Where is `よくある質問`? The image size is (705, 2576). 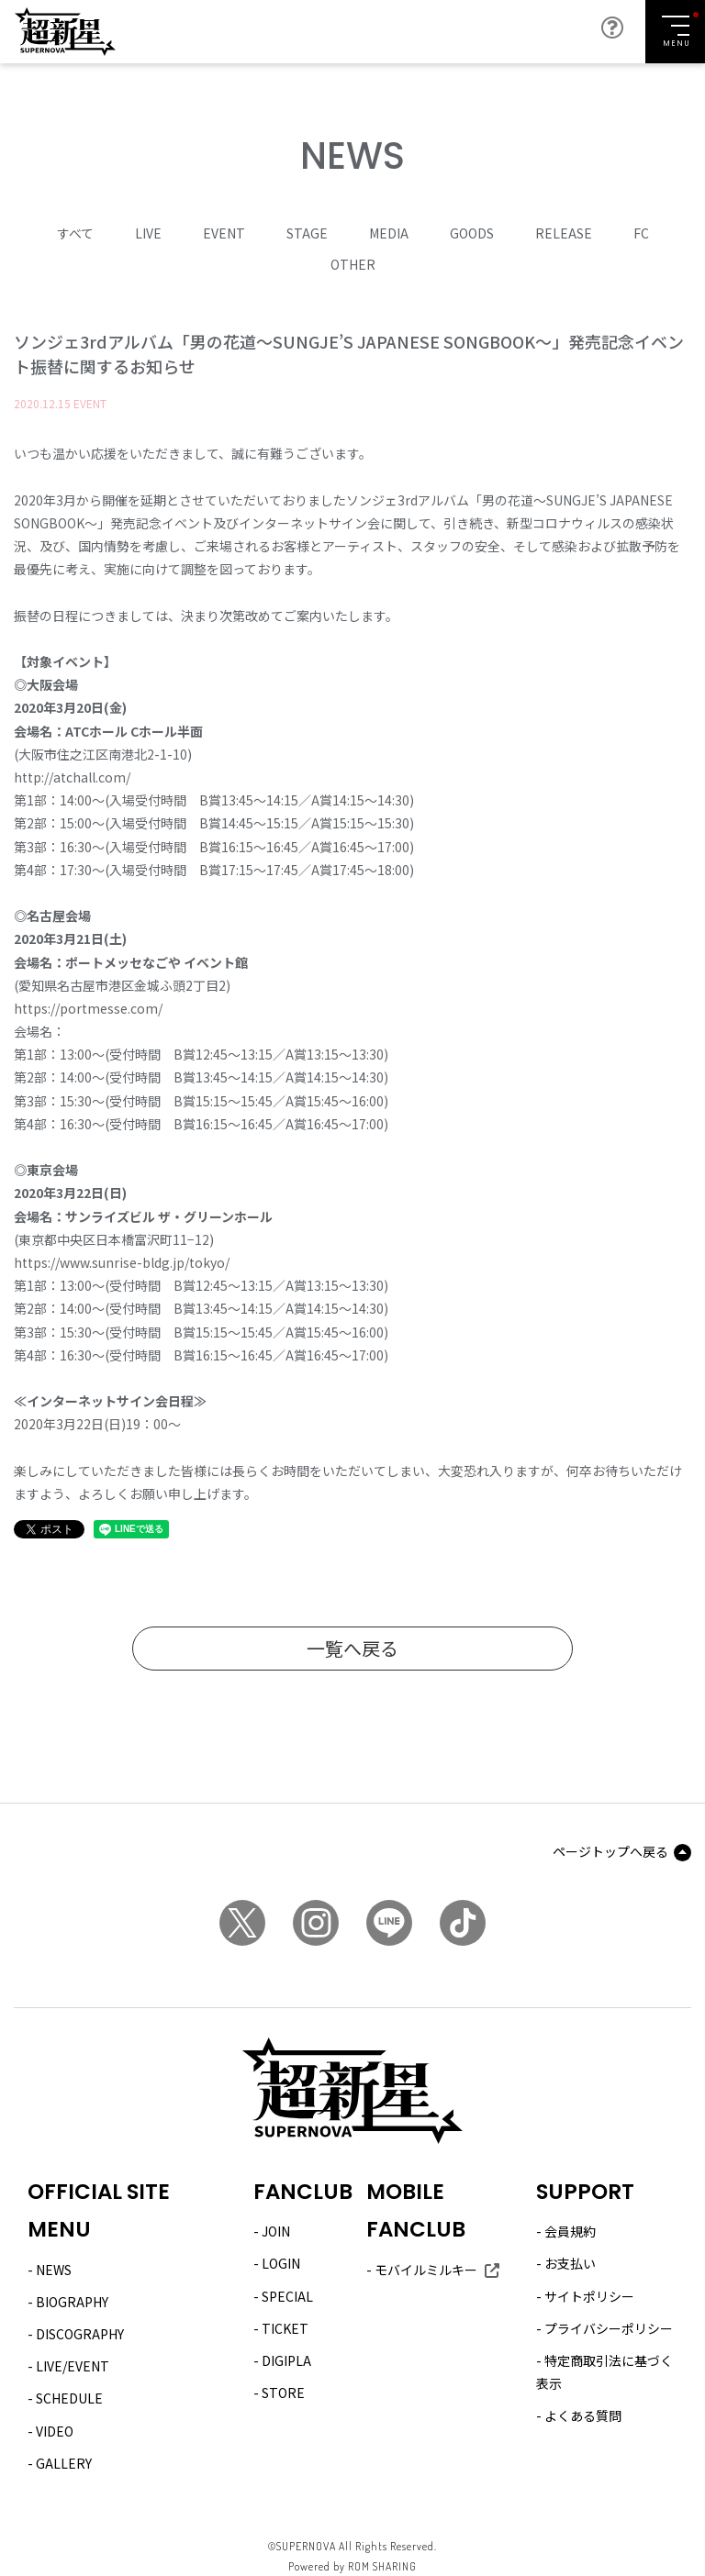 よくある質問 is located at coordinates (582, 2415).